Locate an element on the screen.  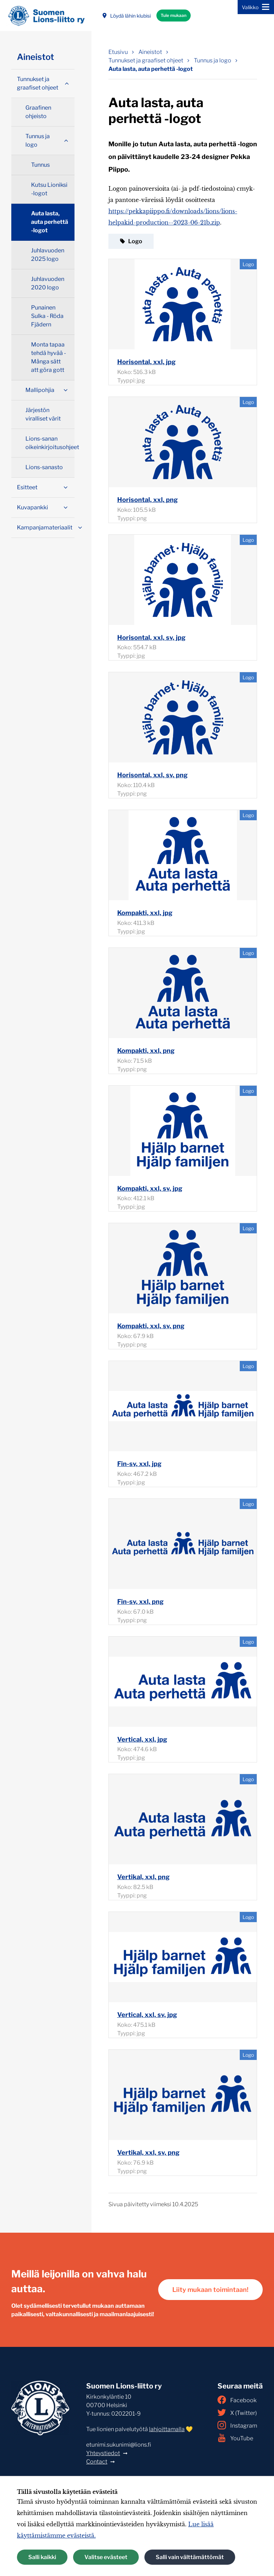
Fin-sv, xxl, jpg is located at coordinates (139, 1463).